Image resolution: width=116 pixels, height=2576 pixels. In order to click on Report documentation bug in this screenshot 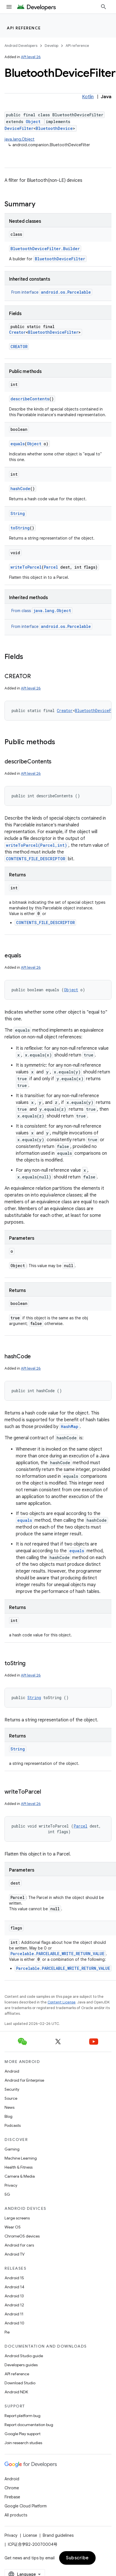, I will do `click(29, 2424)`.